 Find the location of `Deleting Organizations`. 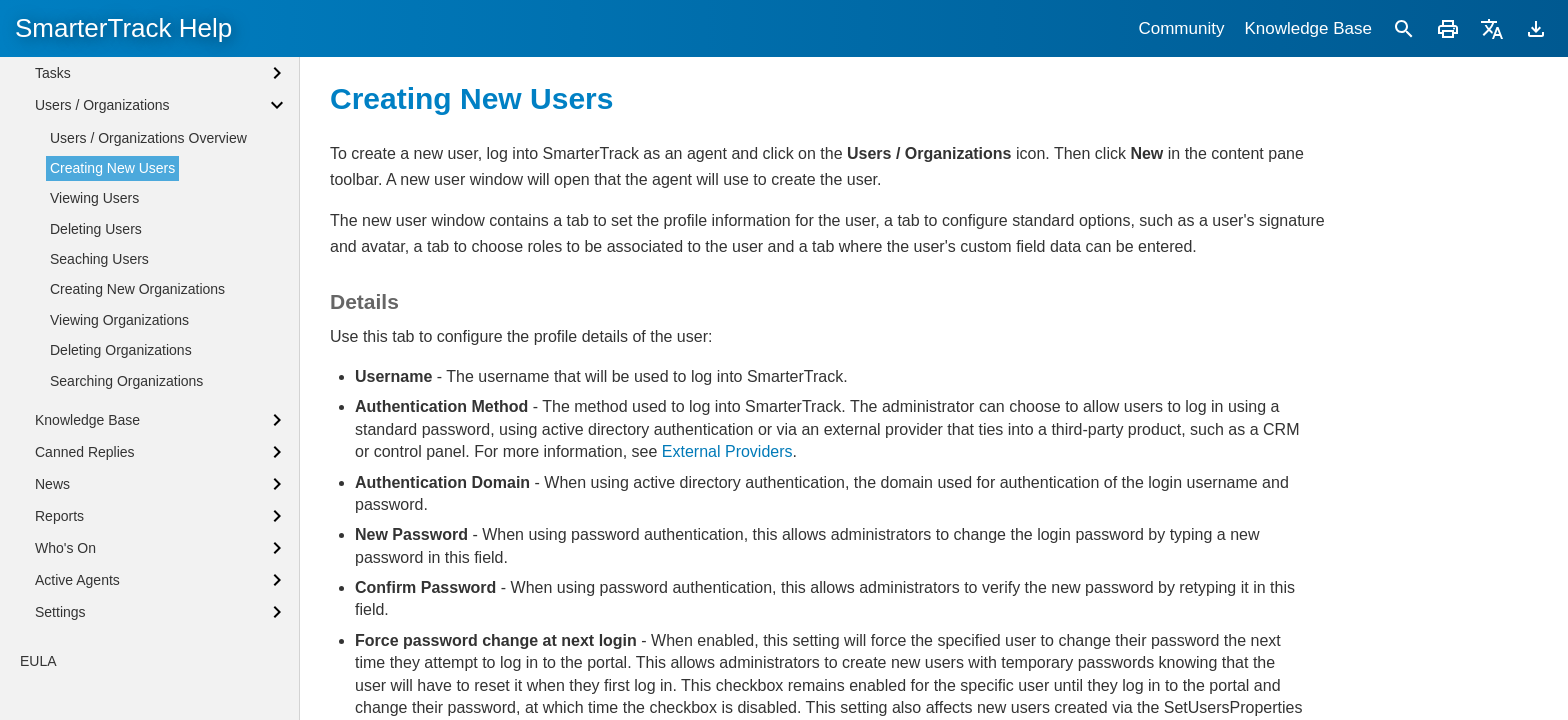

Deleting Organizations is located at coordinates (121, 570).